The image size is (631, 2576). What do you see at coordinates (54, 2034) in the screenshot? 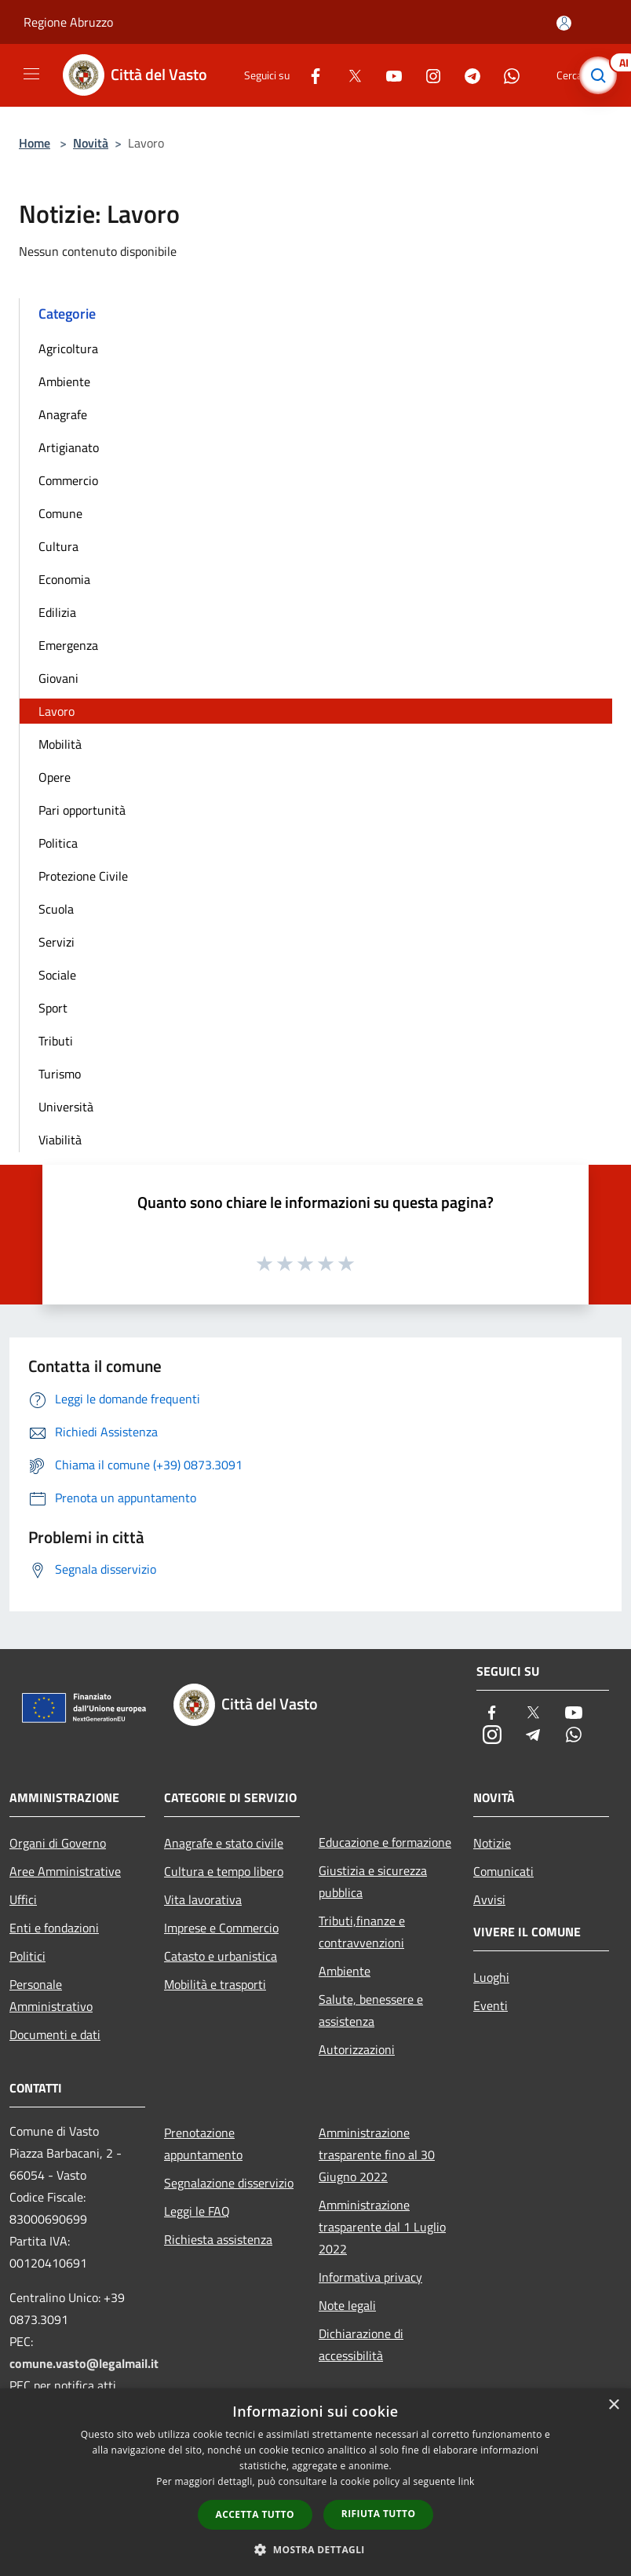
I see `Documenti e dati` at bounding box center [54, 2034].